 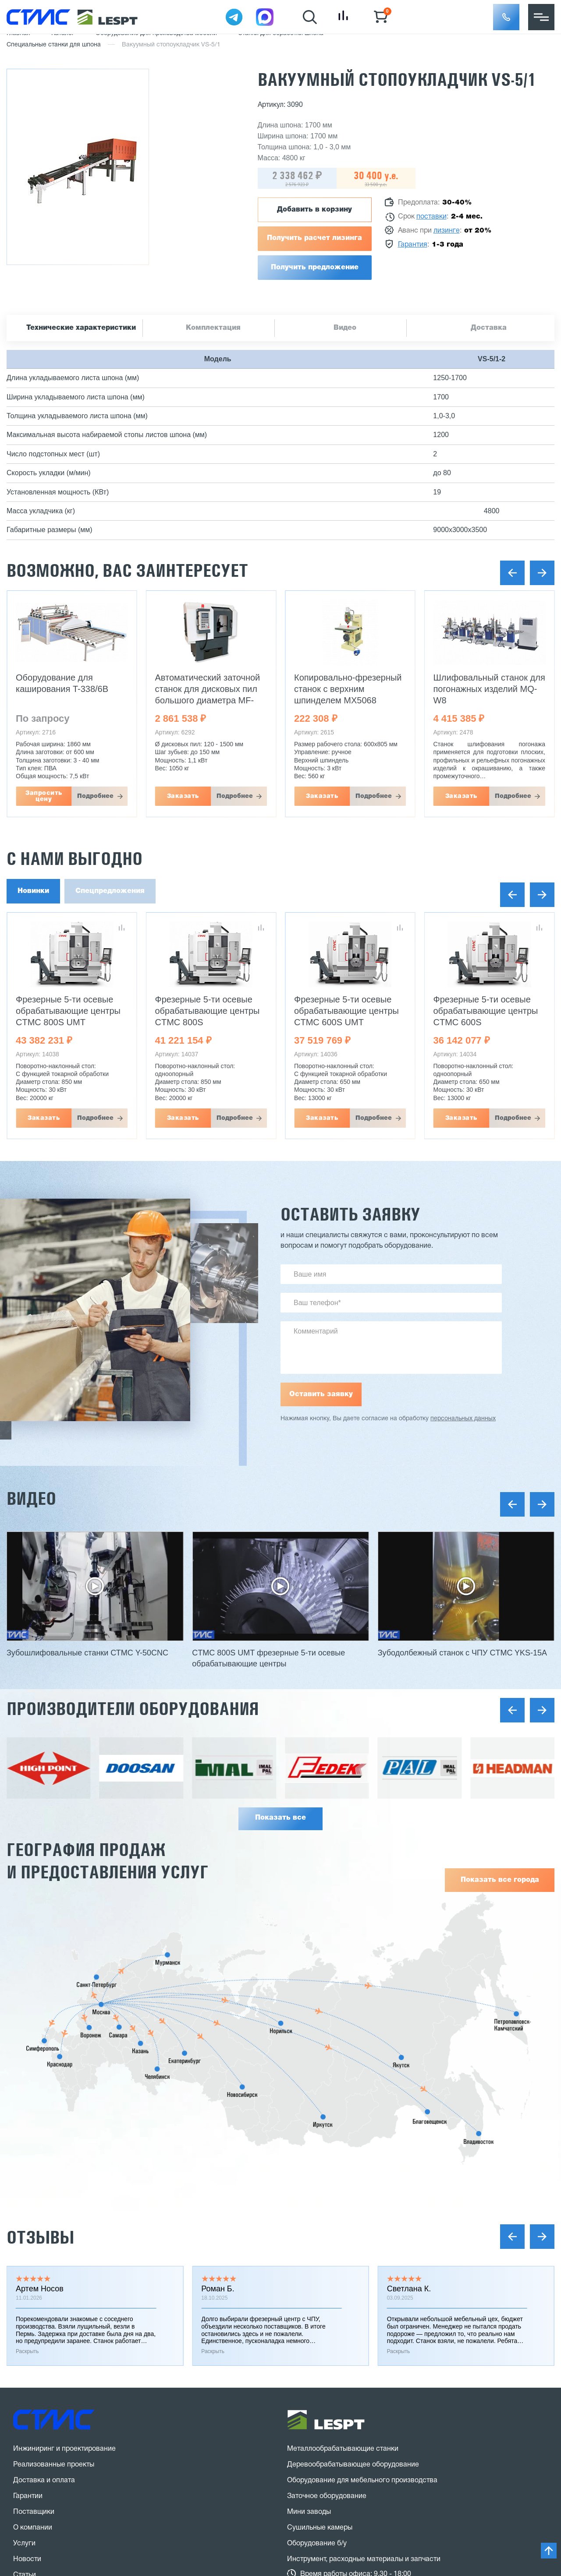 What do you see at coordinates (53, 2203) in the screenshot?
I see `Реализованные проекты` at bounding box center [53, 2203].